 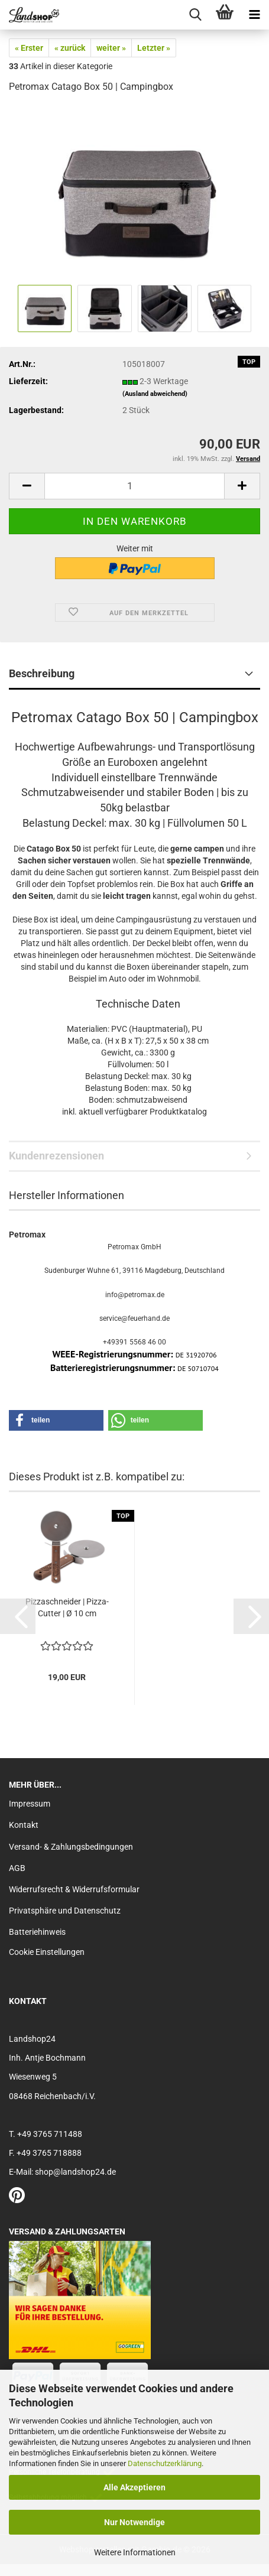 What do you see at coordinates (111, 48) in the screenshot?
I see `weiter »` at bounding box center [111, 48].